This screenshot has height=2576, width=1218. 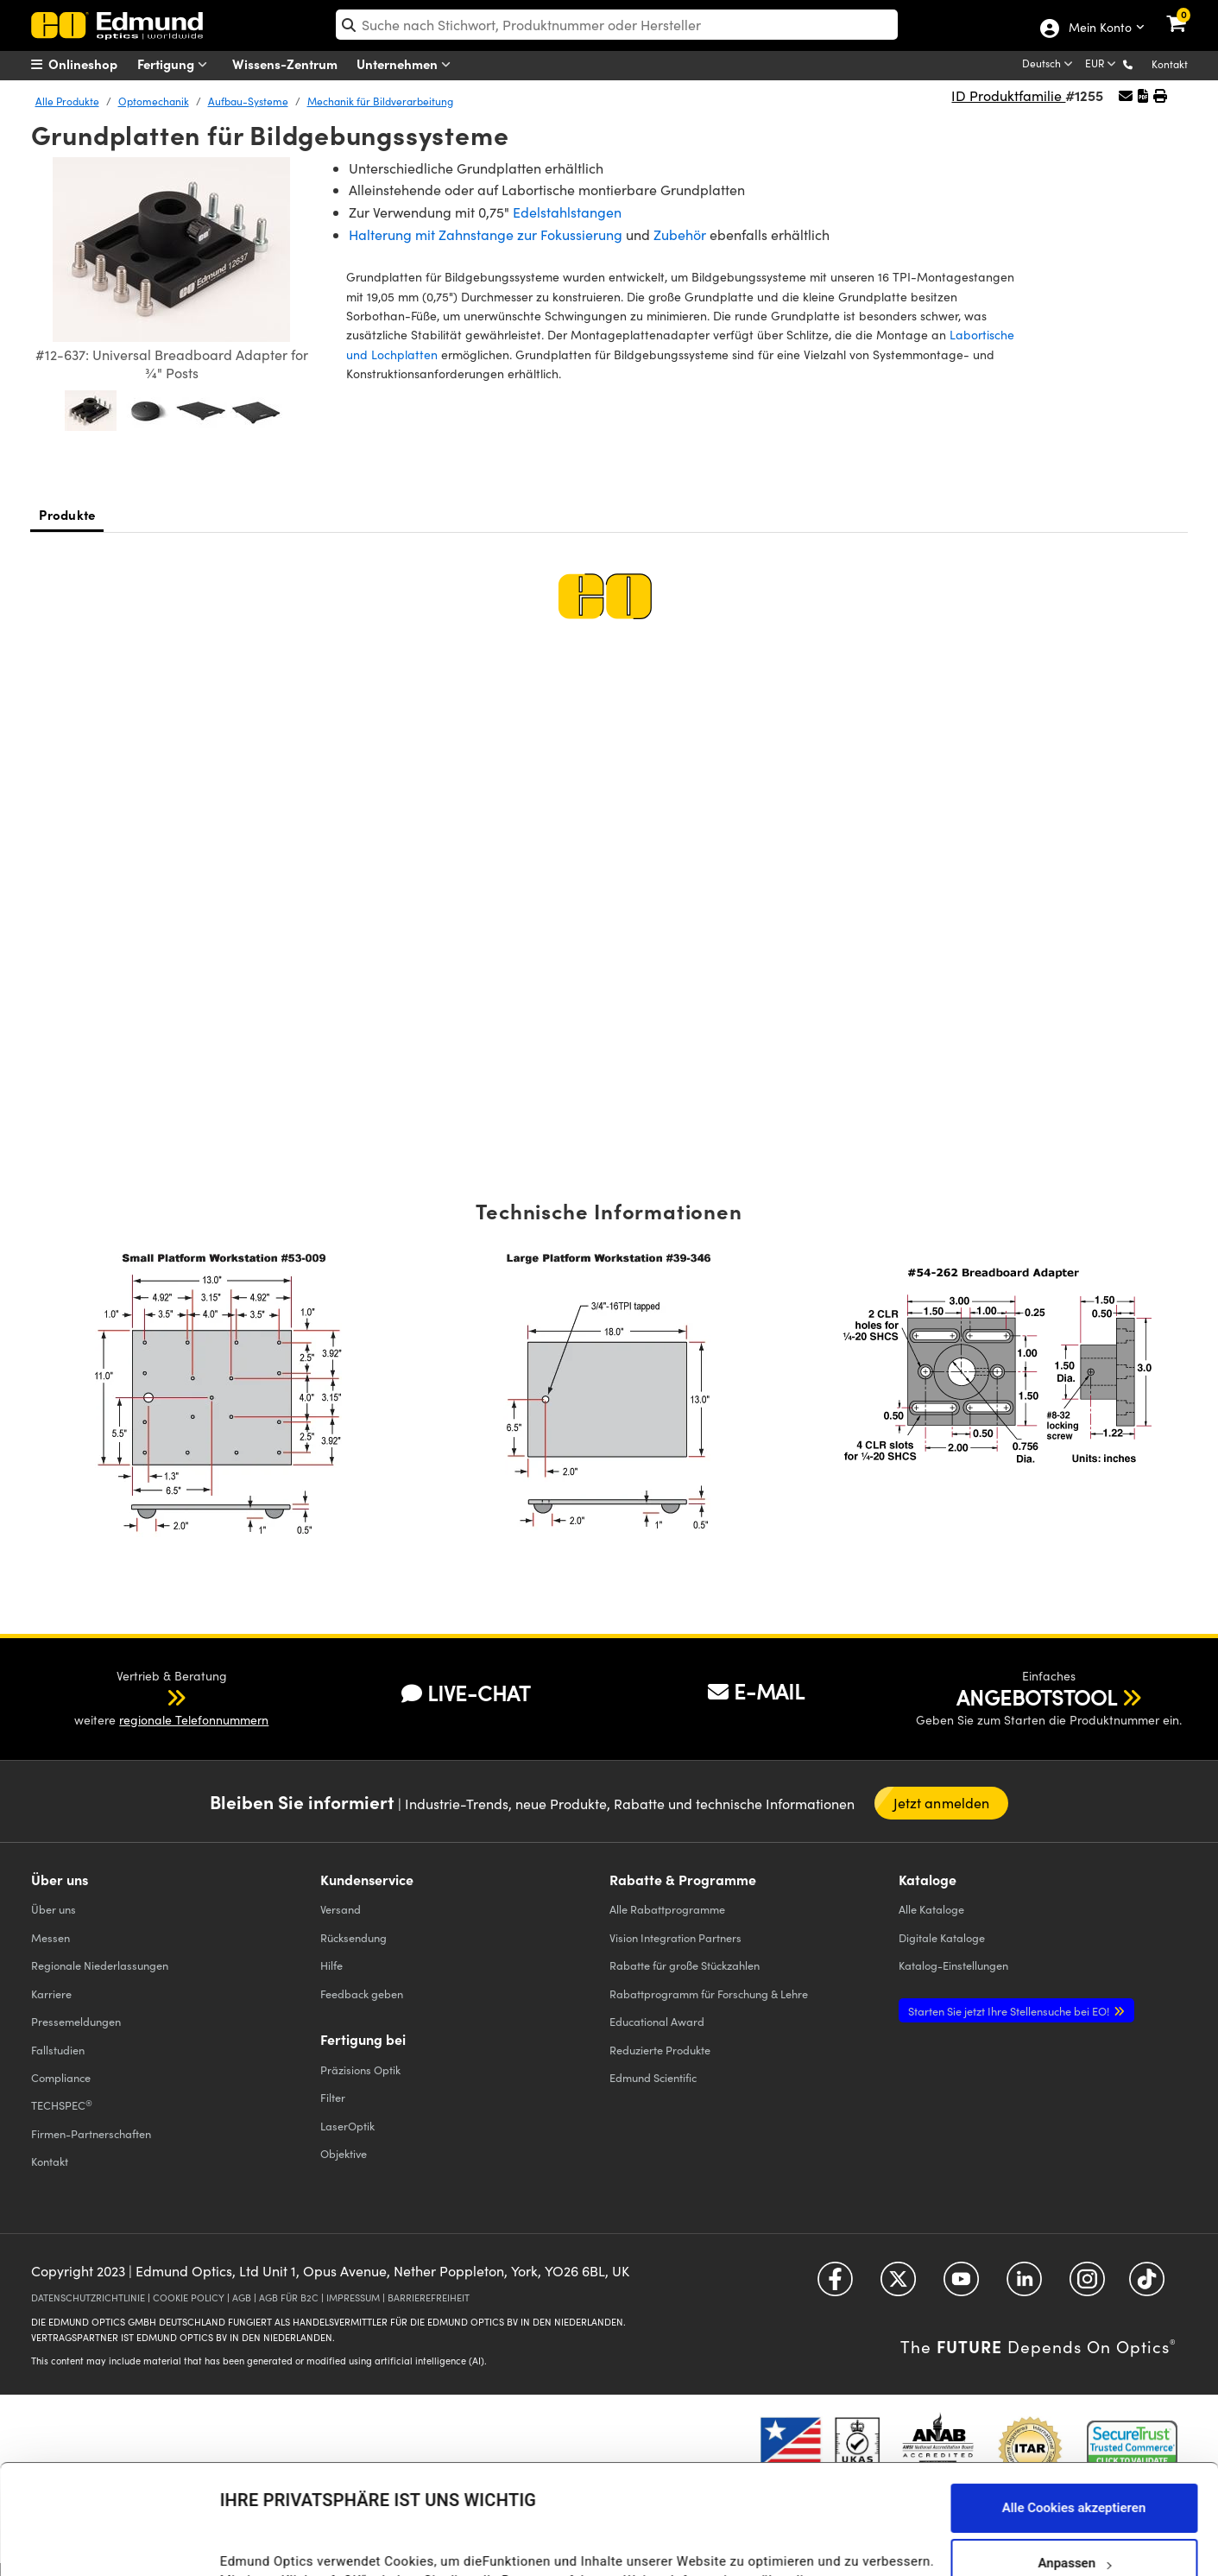 I want to click on Messen, so click(x=50, y=1937).